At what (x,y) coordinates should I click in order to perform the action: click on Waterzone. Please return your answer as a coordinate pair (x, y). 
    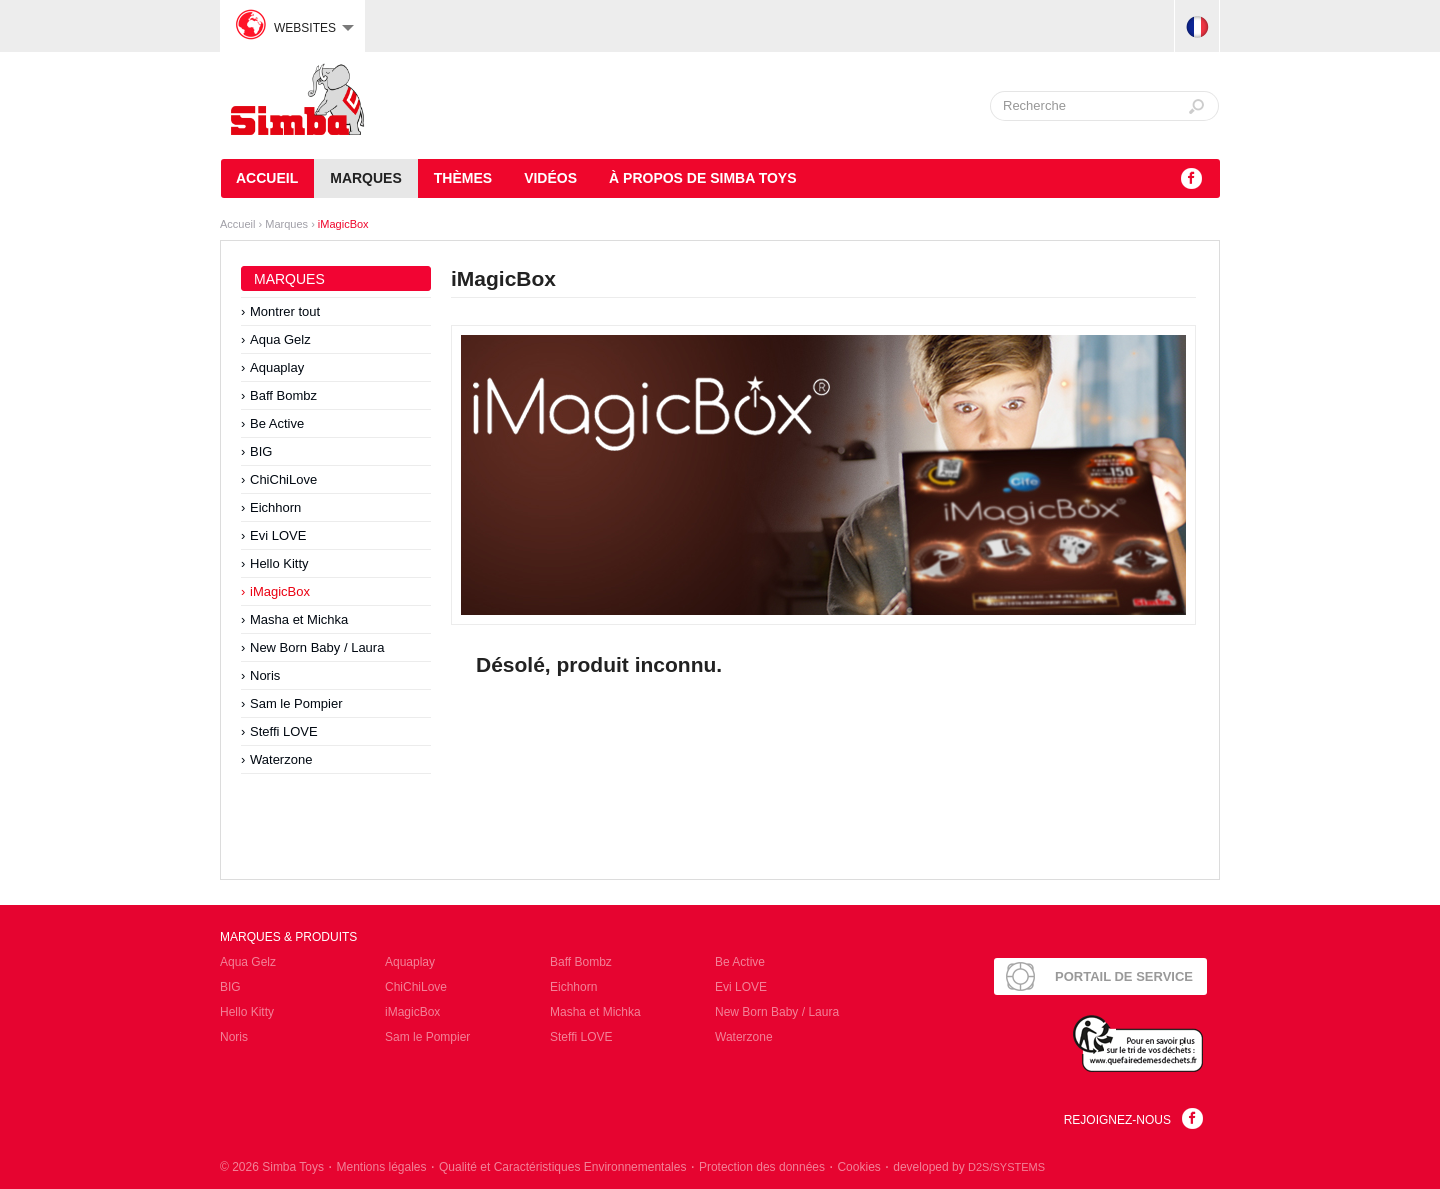
    Looking at the image, I should click on (281, 759).